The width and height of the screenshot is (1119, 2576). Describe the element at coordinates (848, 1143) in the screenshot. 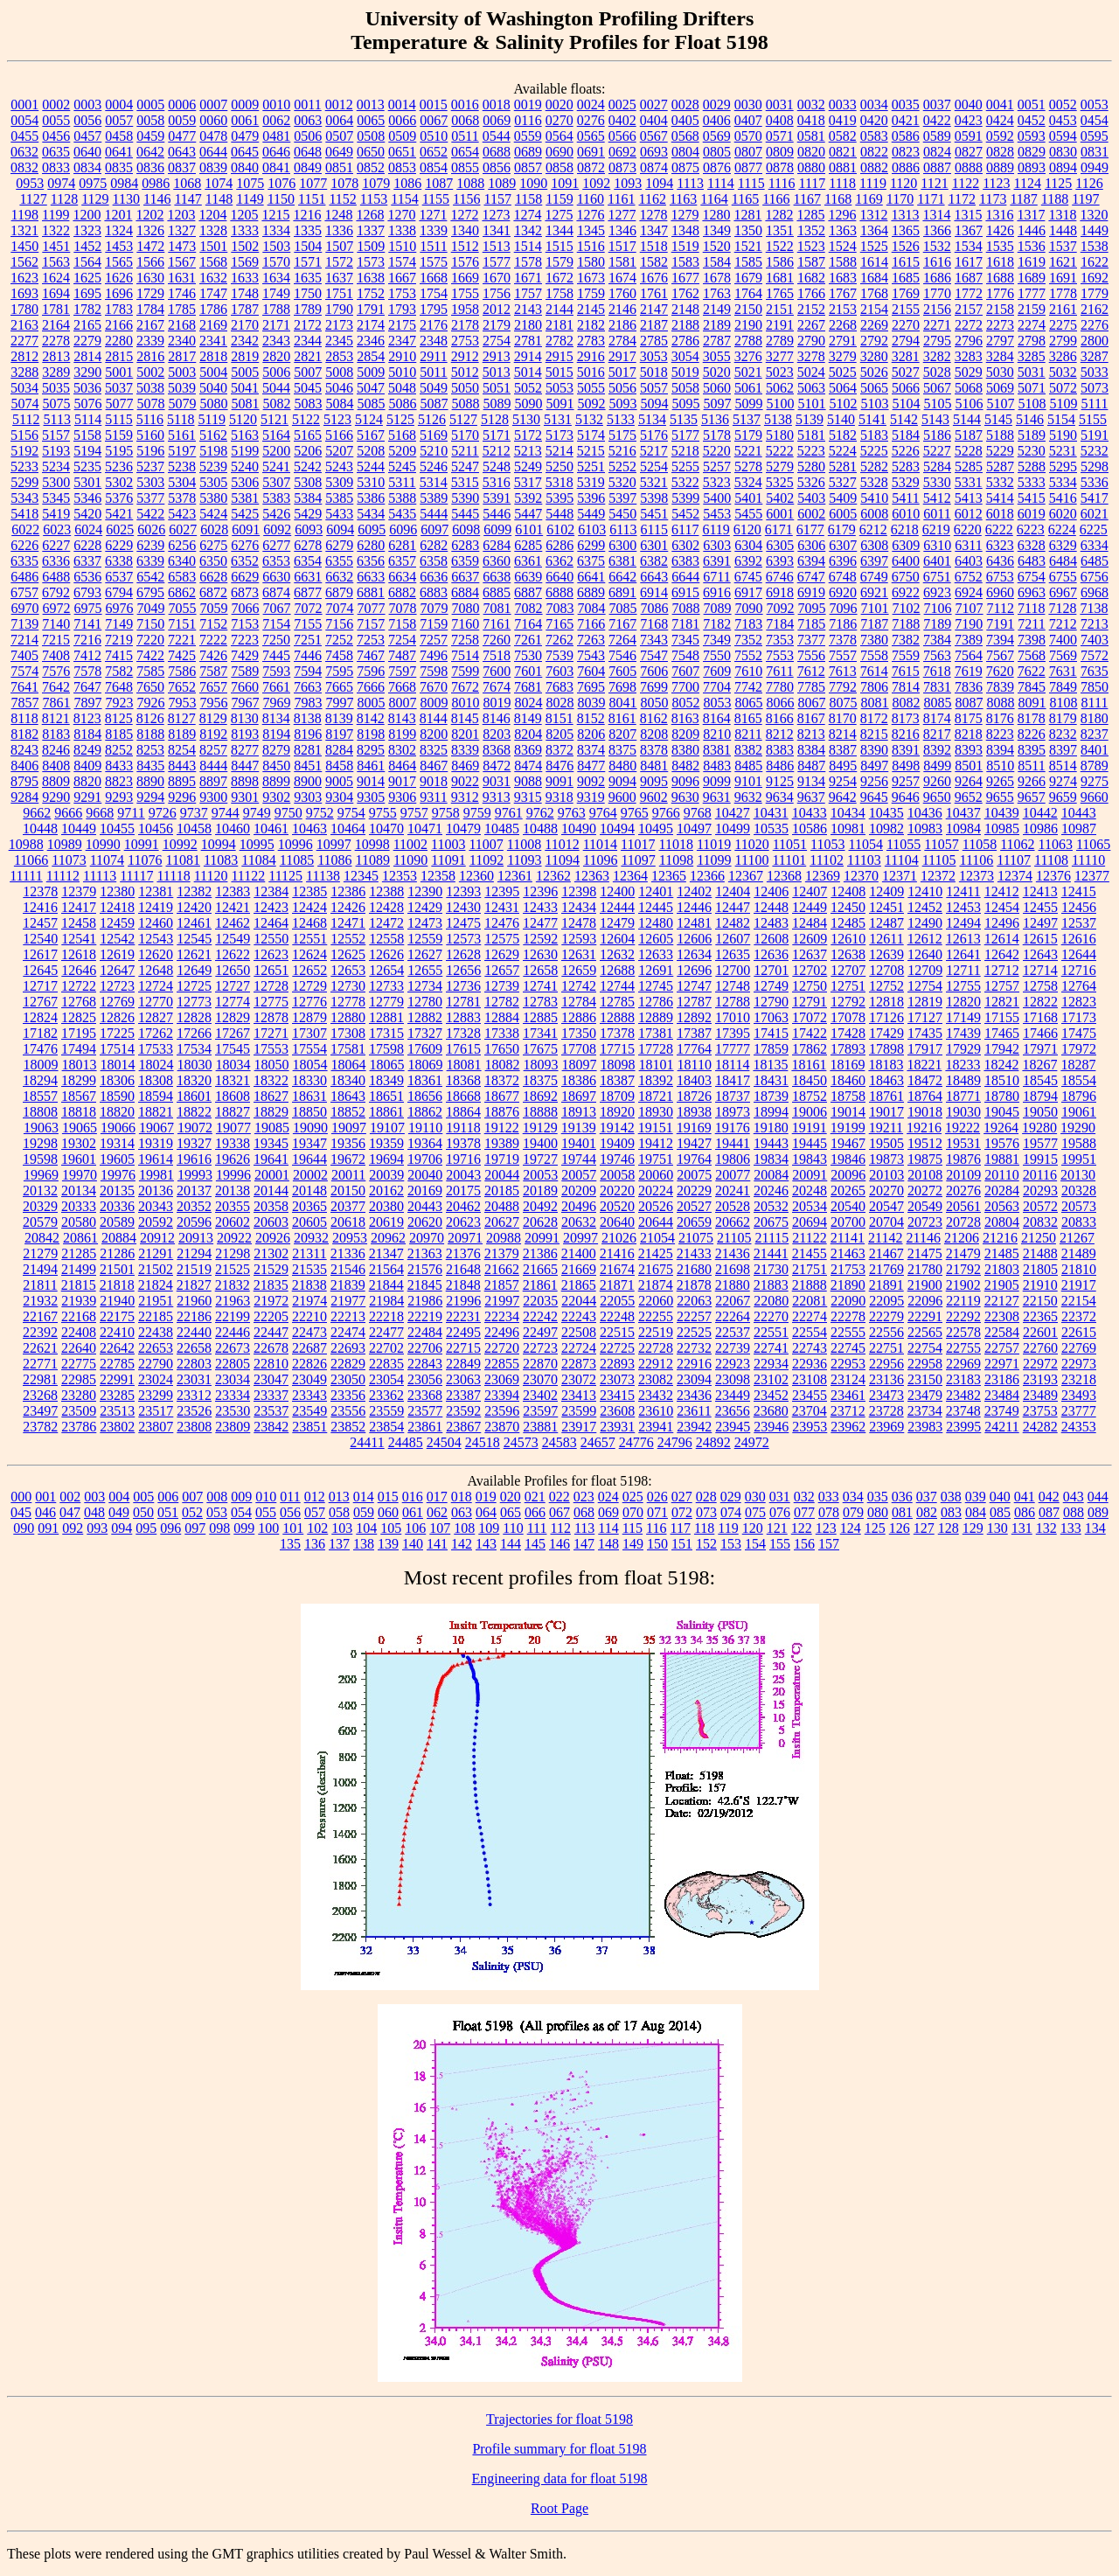

I see `19467` at that location.